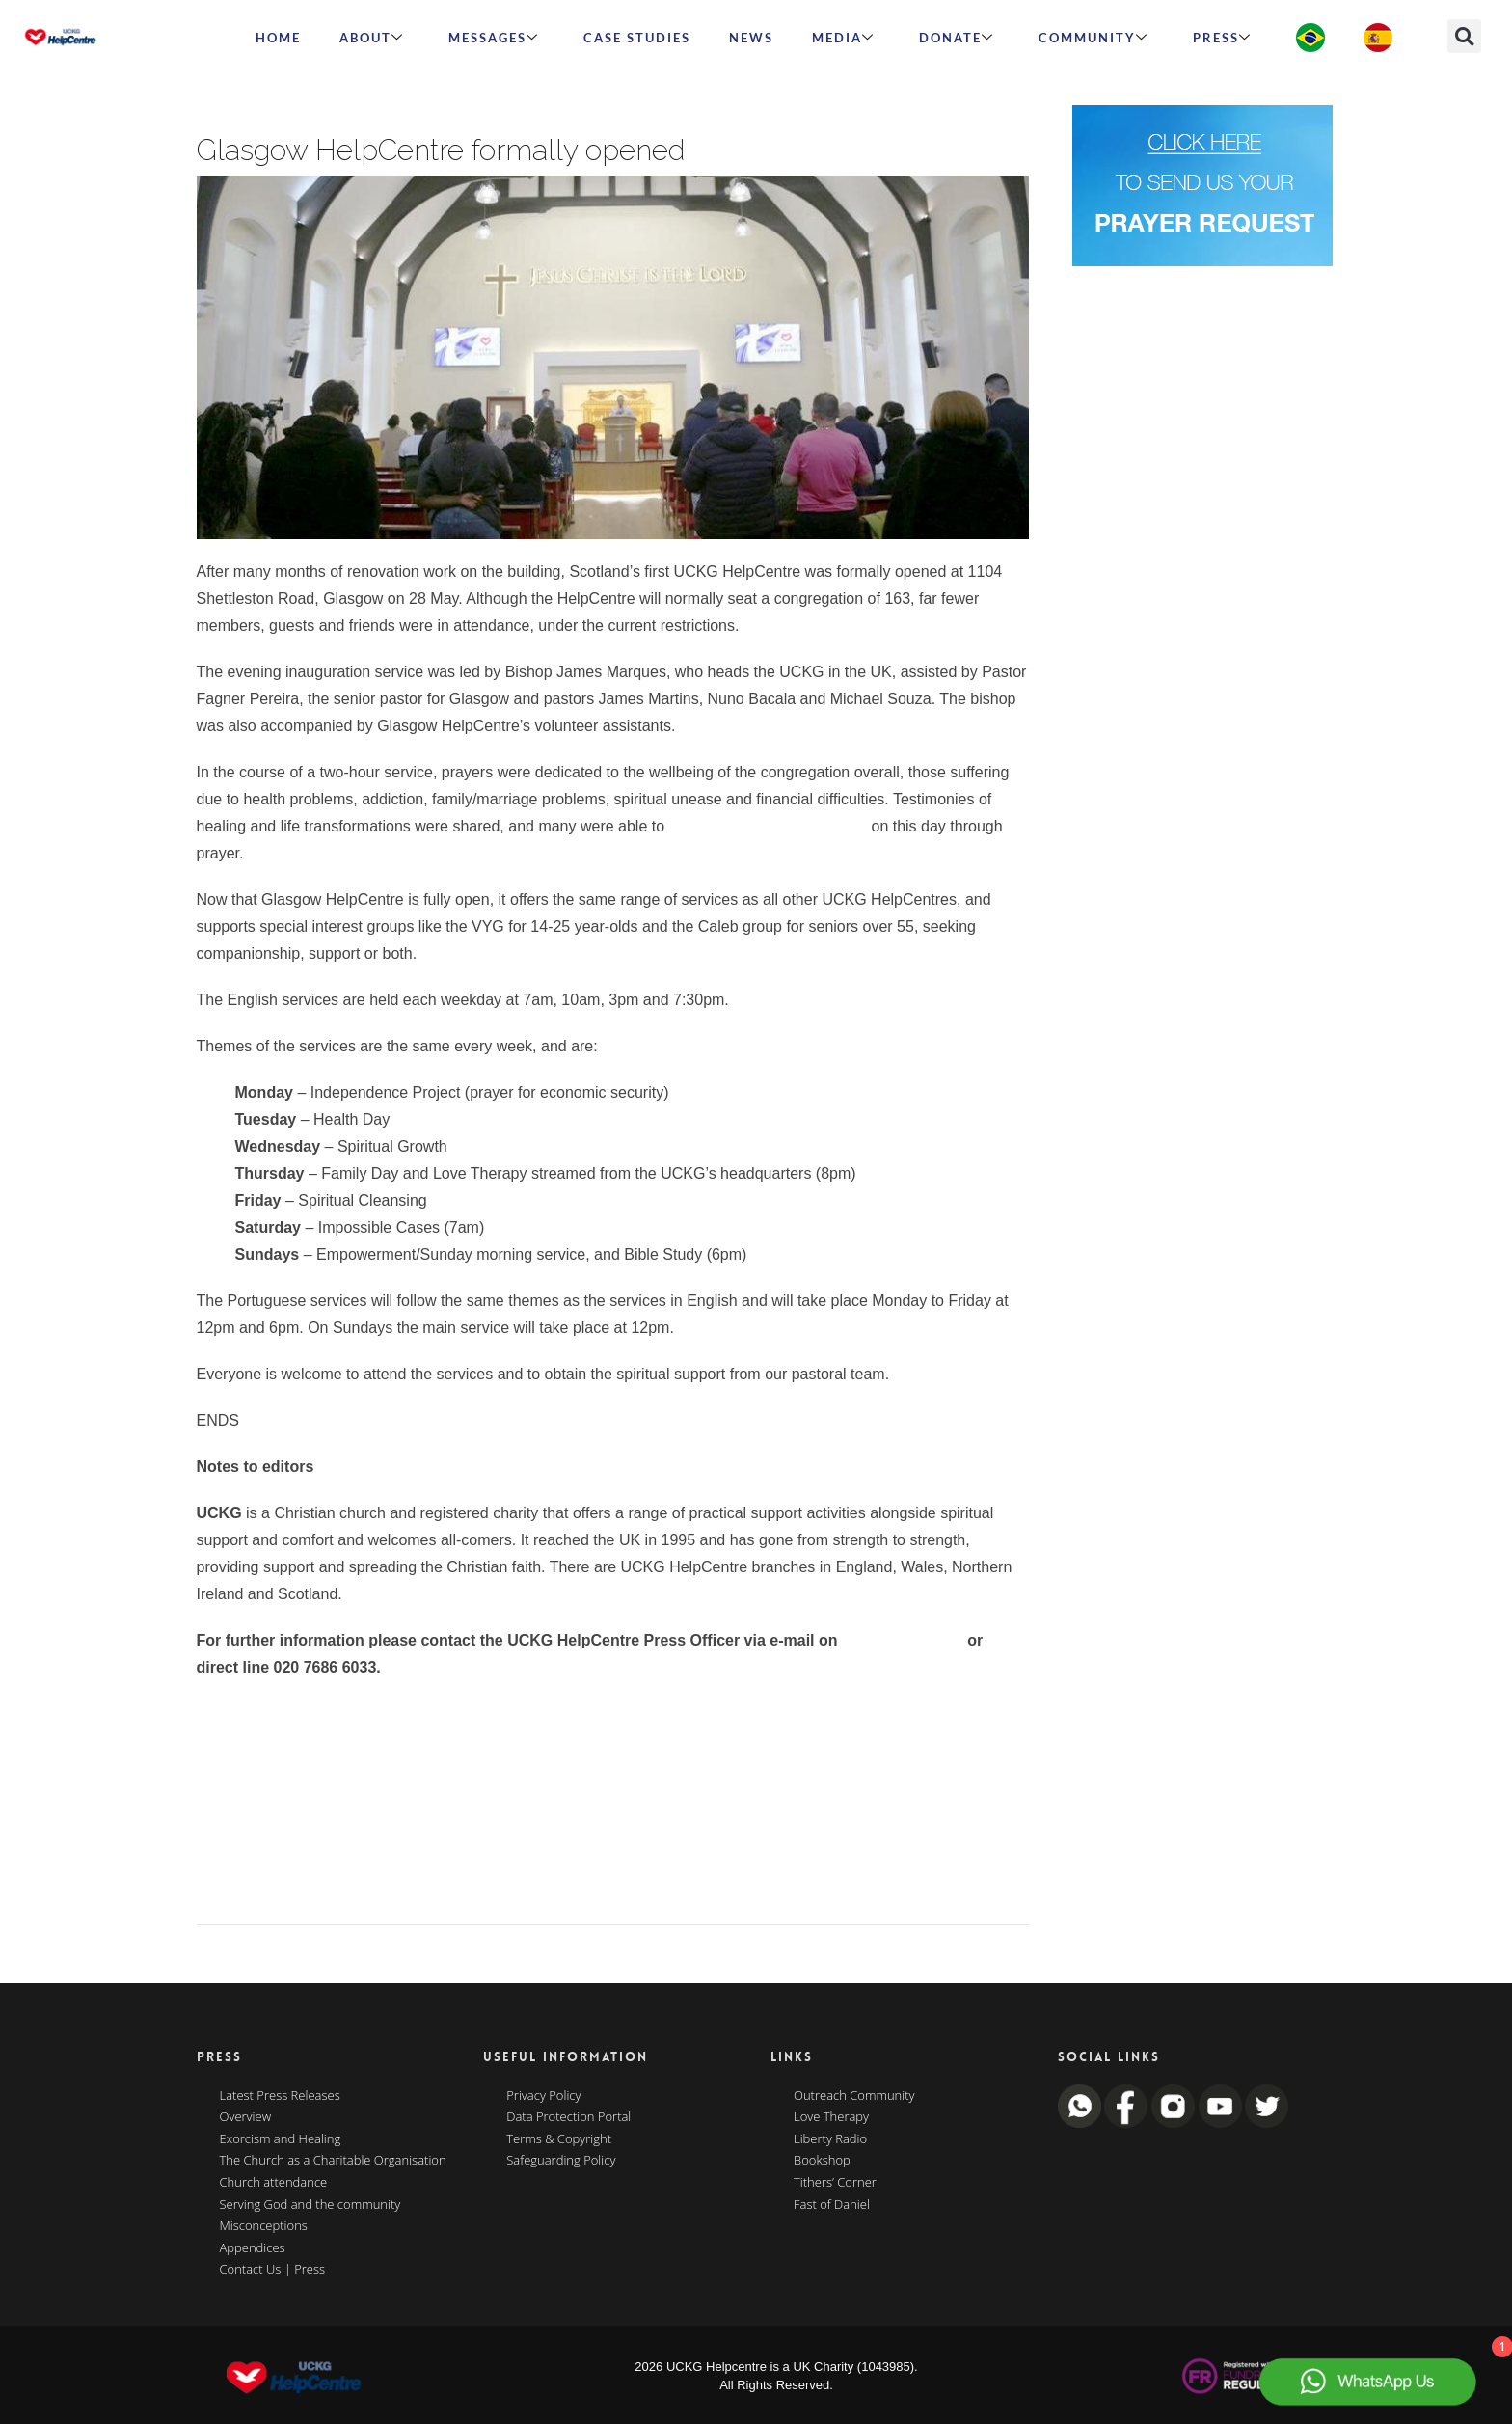 The height and width of the screenshot is (2424, 1512). What do you see at coordinates (310, 2205) in the screenshot?
I see `Serving God and the community` at bounding box center [310, 2205].